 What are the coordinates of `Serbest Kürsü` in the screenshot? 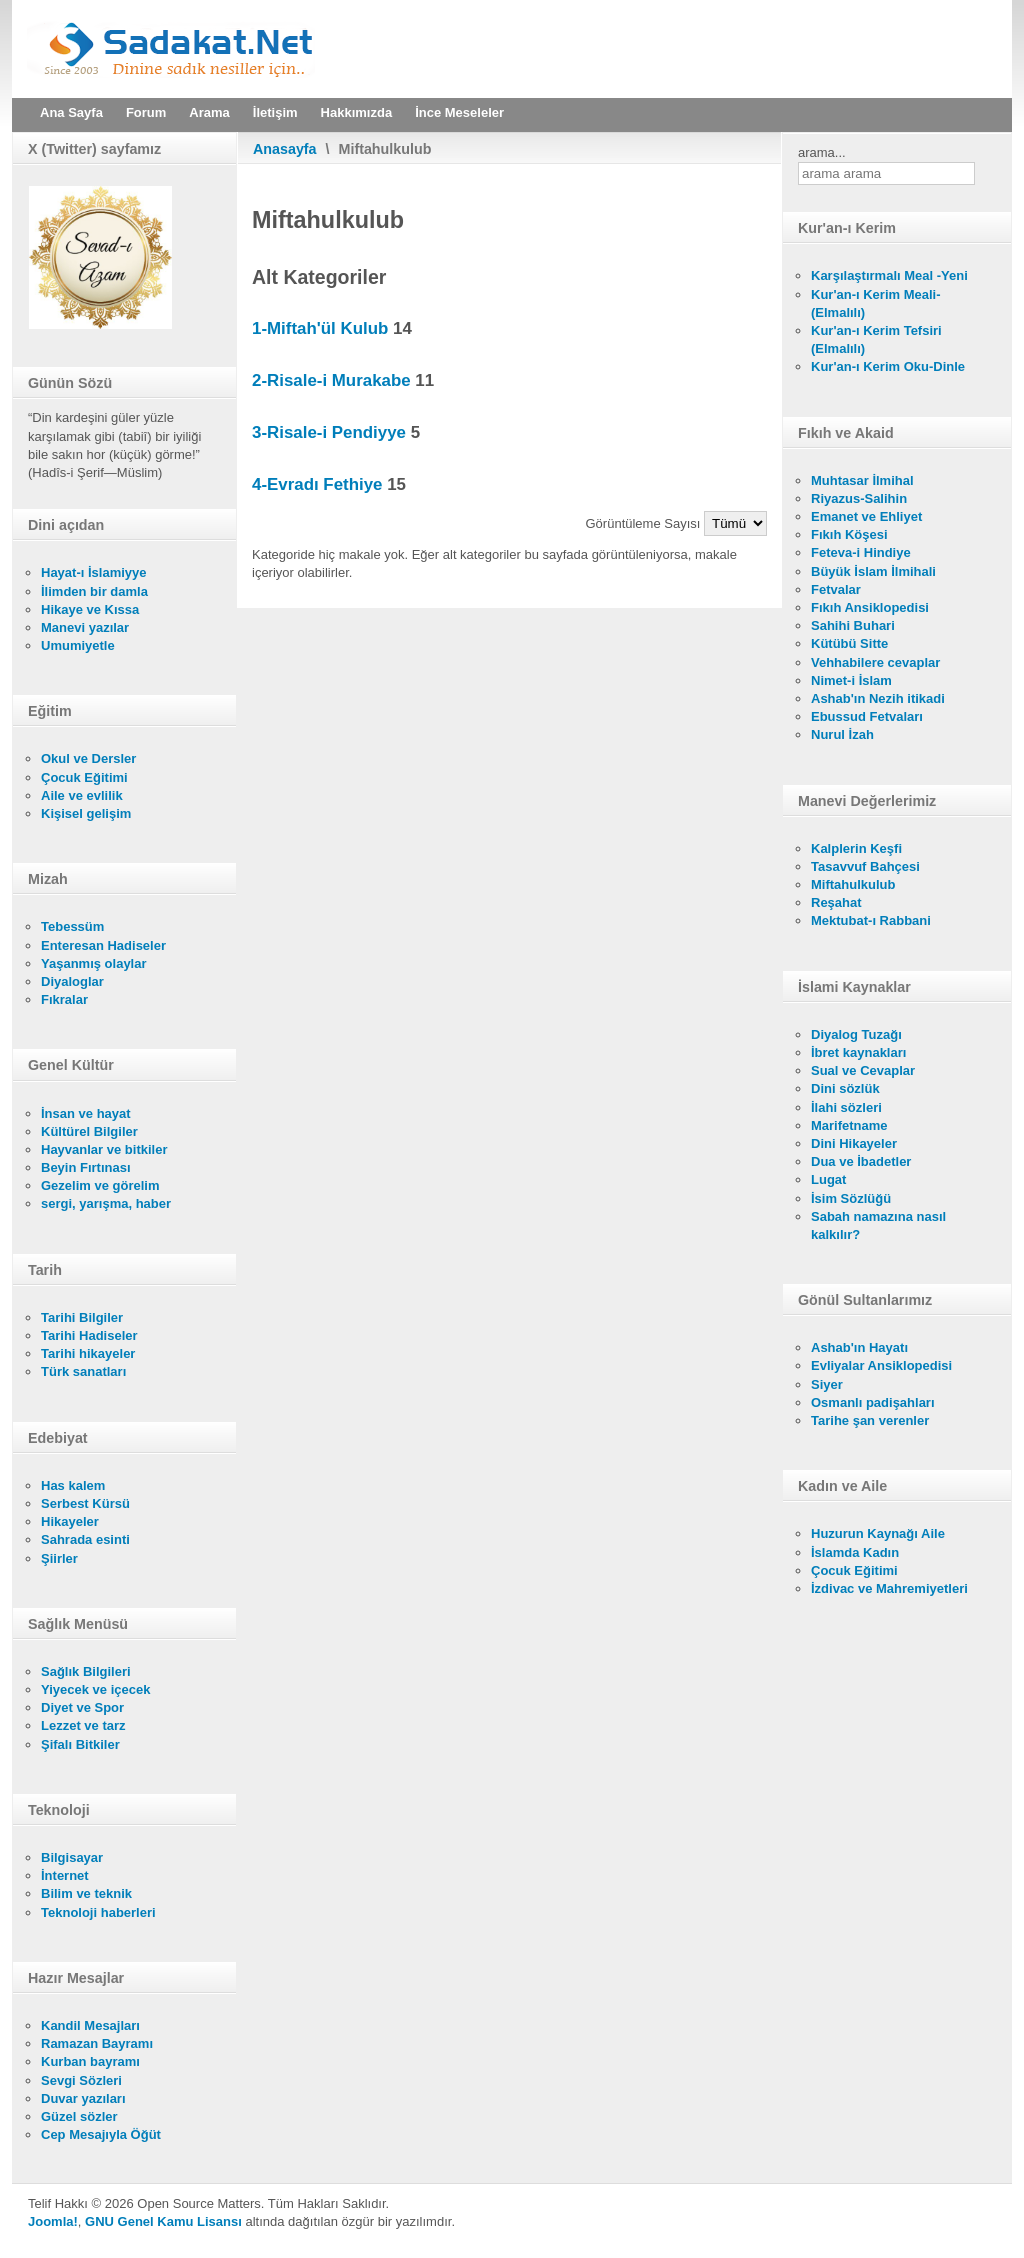 It's located at (85, 1503).